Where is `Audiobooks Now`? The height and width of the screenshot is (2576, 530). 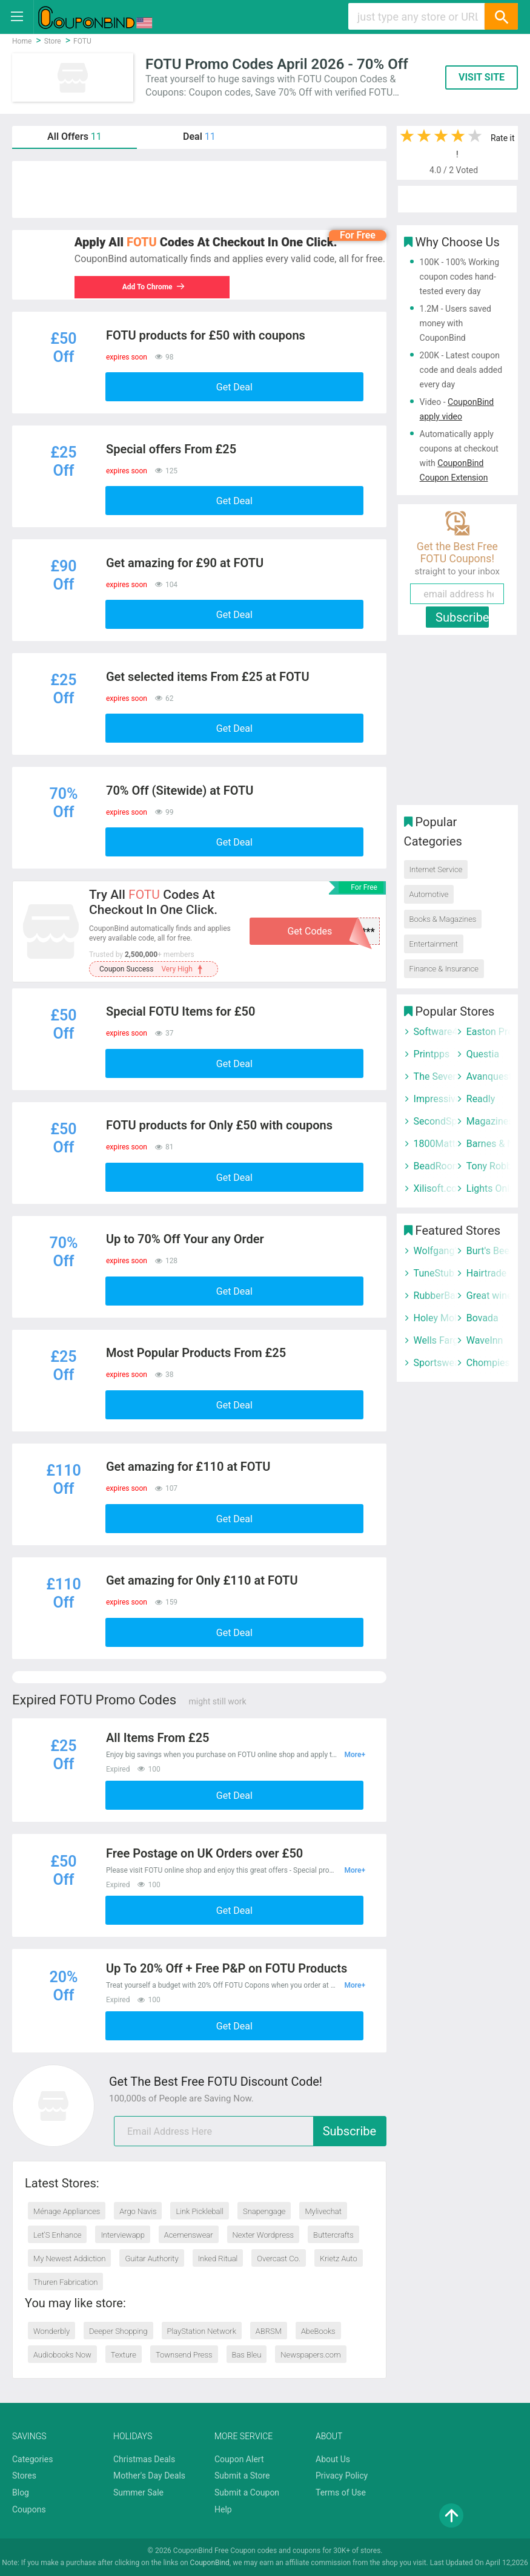 Audiobooks Now is located at coordinates (62, 2354).